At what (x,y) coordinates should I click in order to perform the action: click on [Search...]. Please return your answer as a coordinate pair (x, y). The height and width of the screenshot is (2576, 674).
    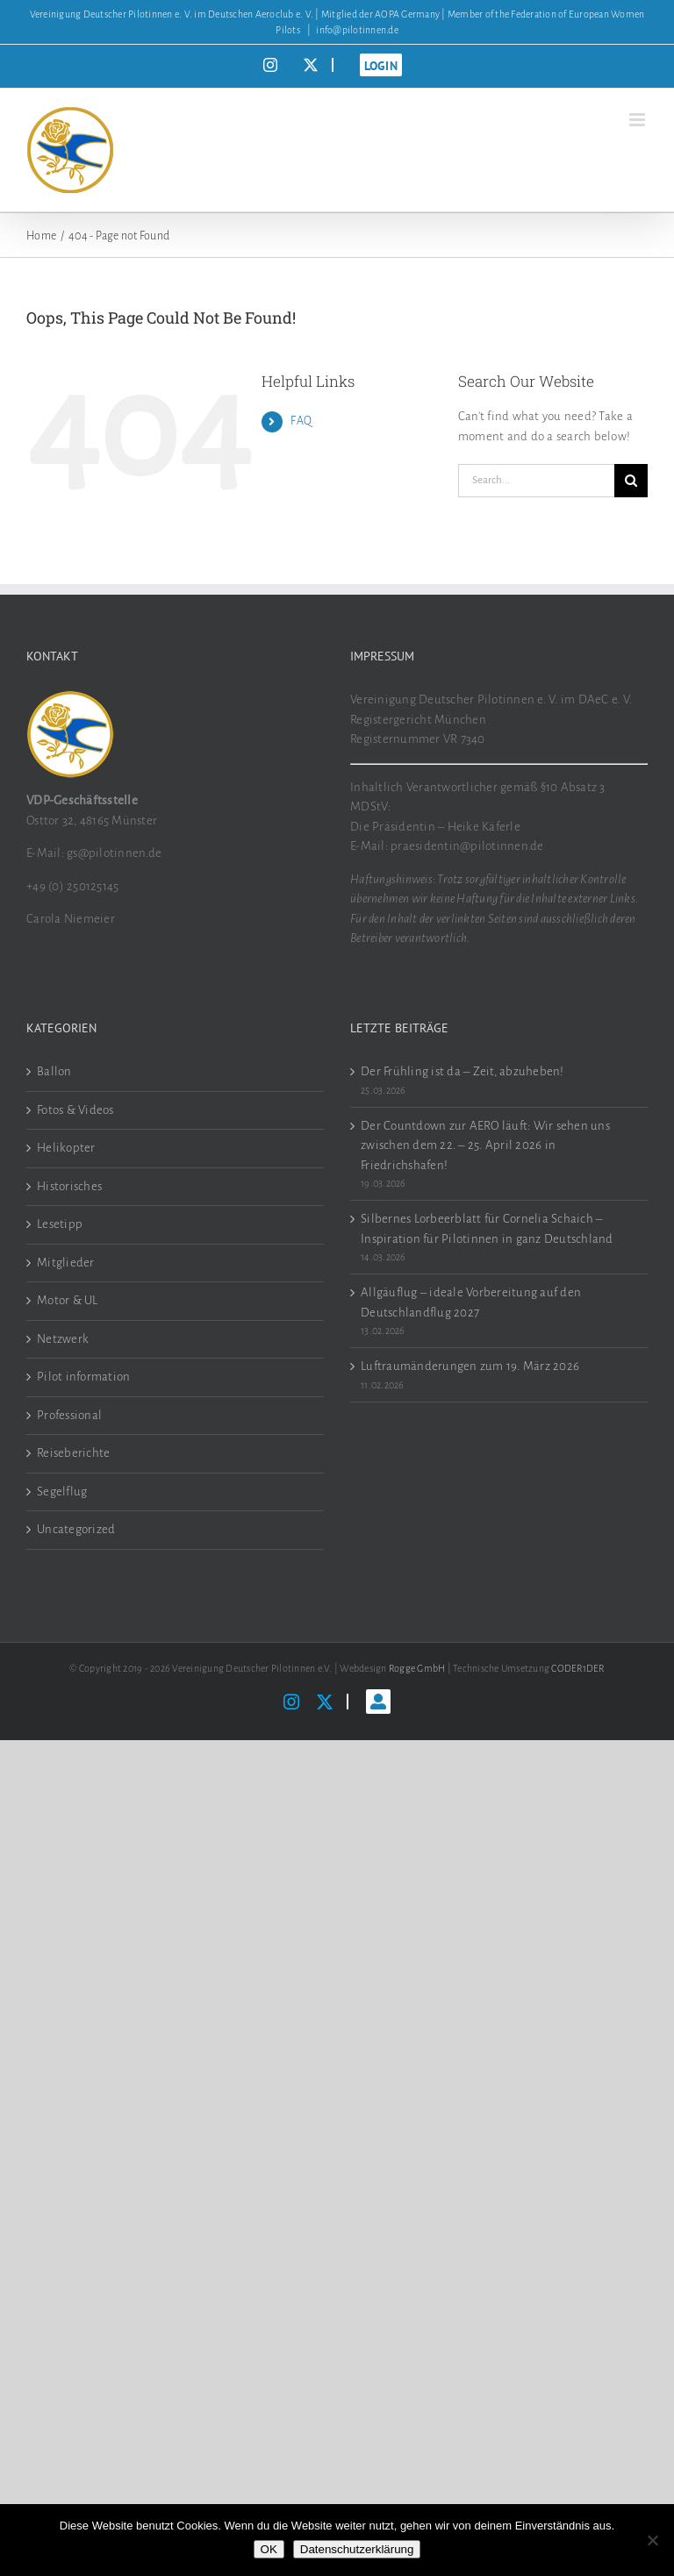
    Looking at the image, I should click on (536, 480).